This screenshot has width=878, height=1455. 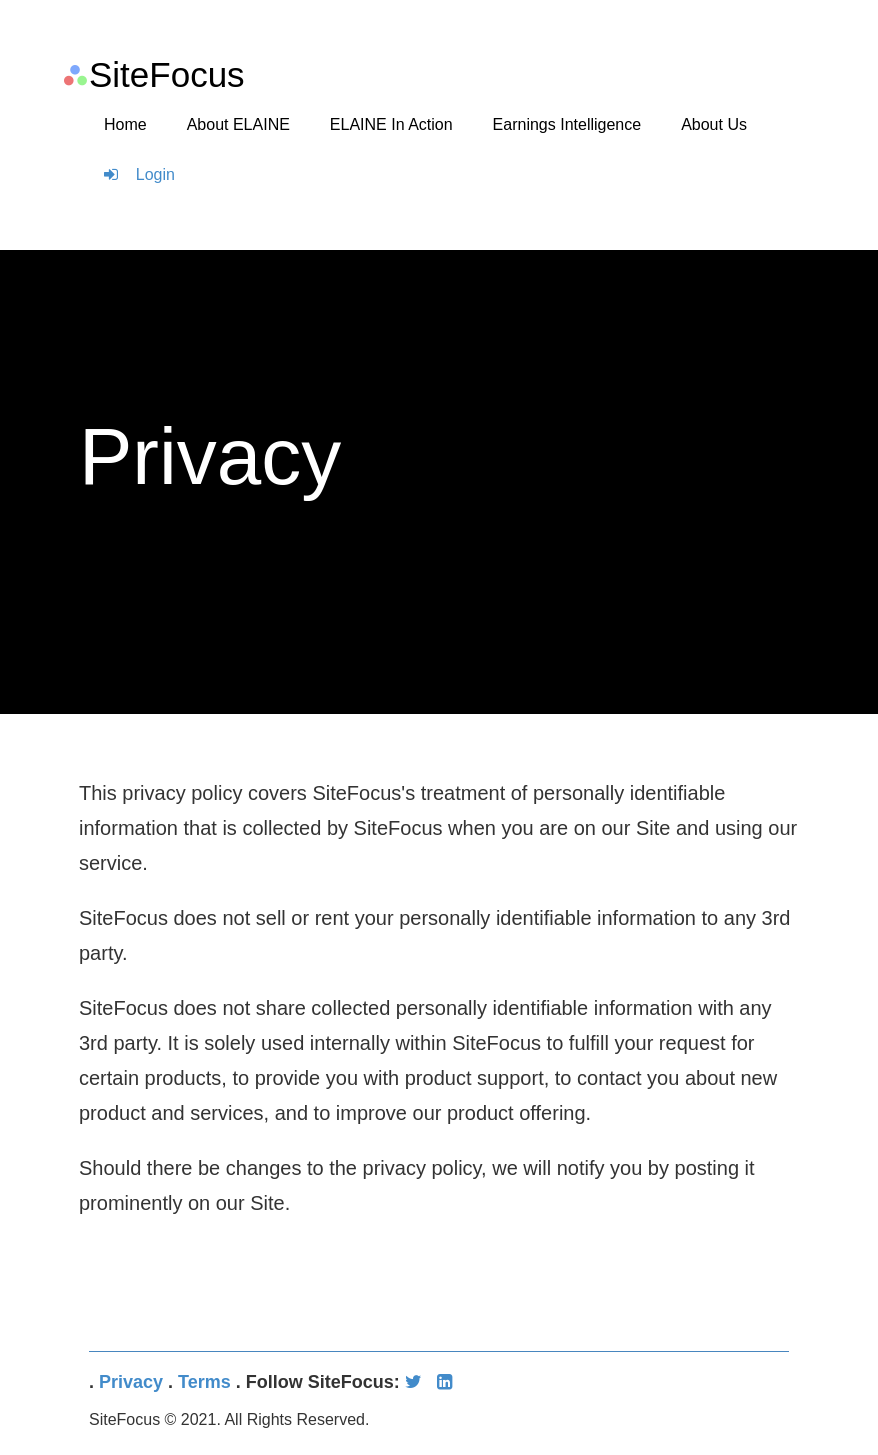 What do you see at coordinates (567, 124) in the screenshot?
I see `Earnings Intelligence` at bounding box center [567, 124].